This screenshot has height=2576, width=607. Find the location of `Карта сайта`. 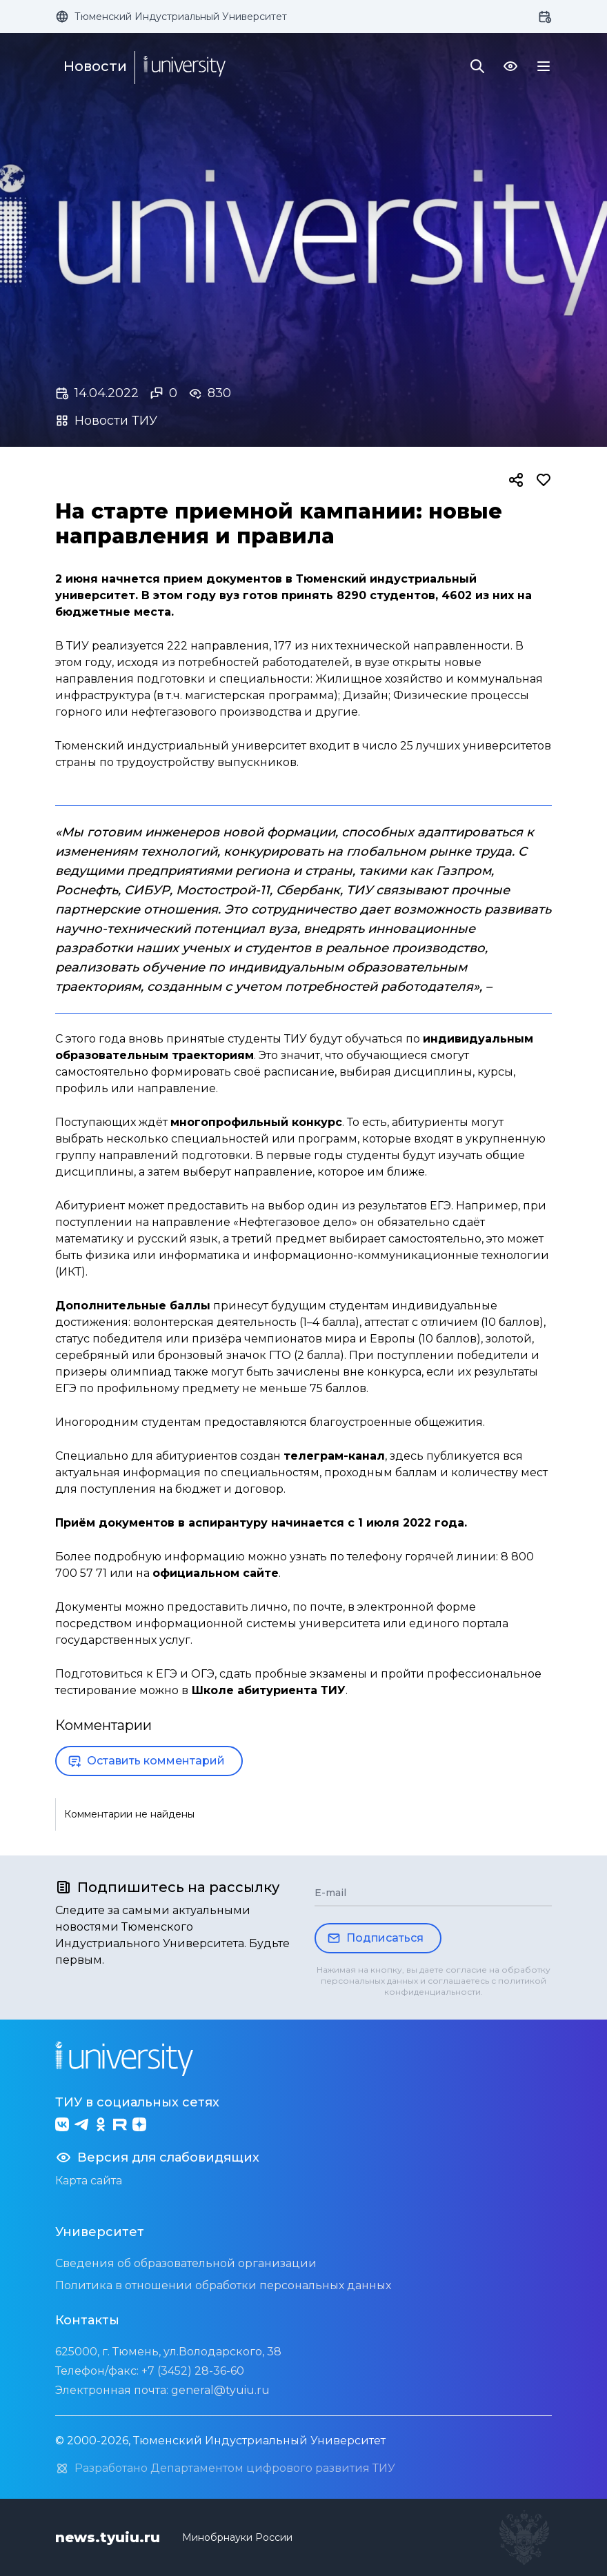

Карта сайта is located at coordinates (88, 2180).